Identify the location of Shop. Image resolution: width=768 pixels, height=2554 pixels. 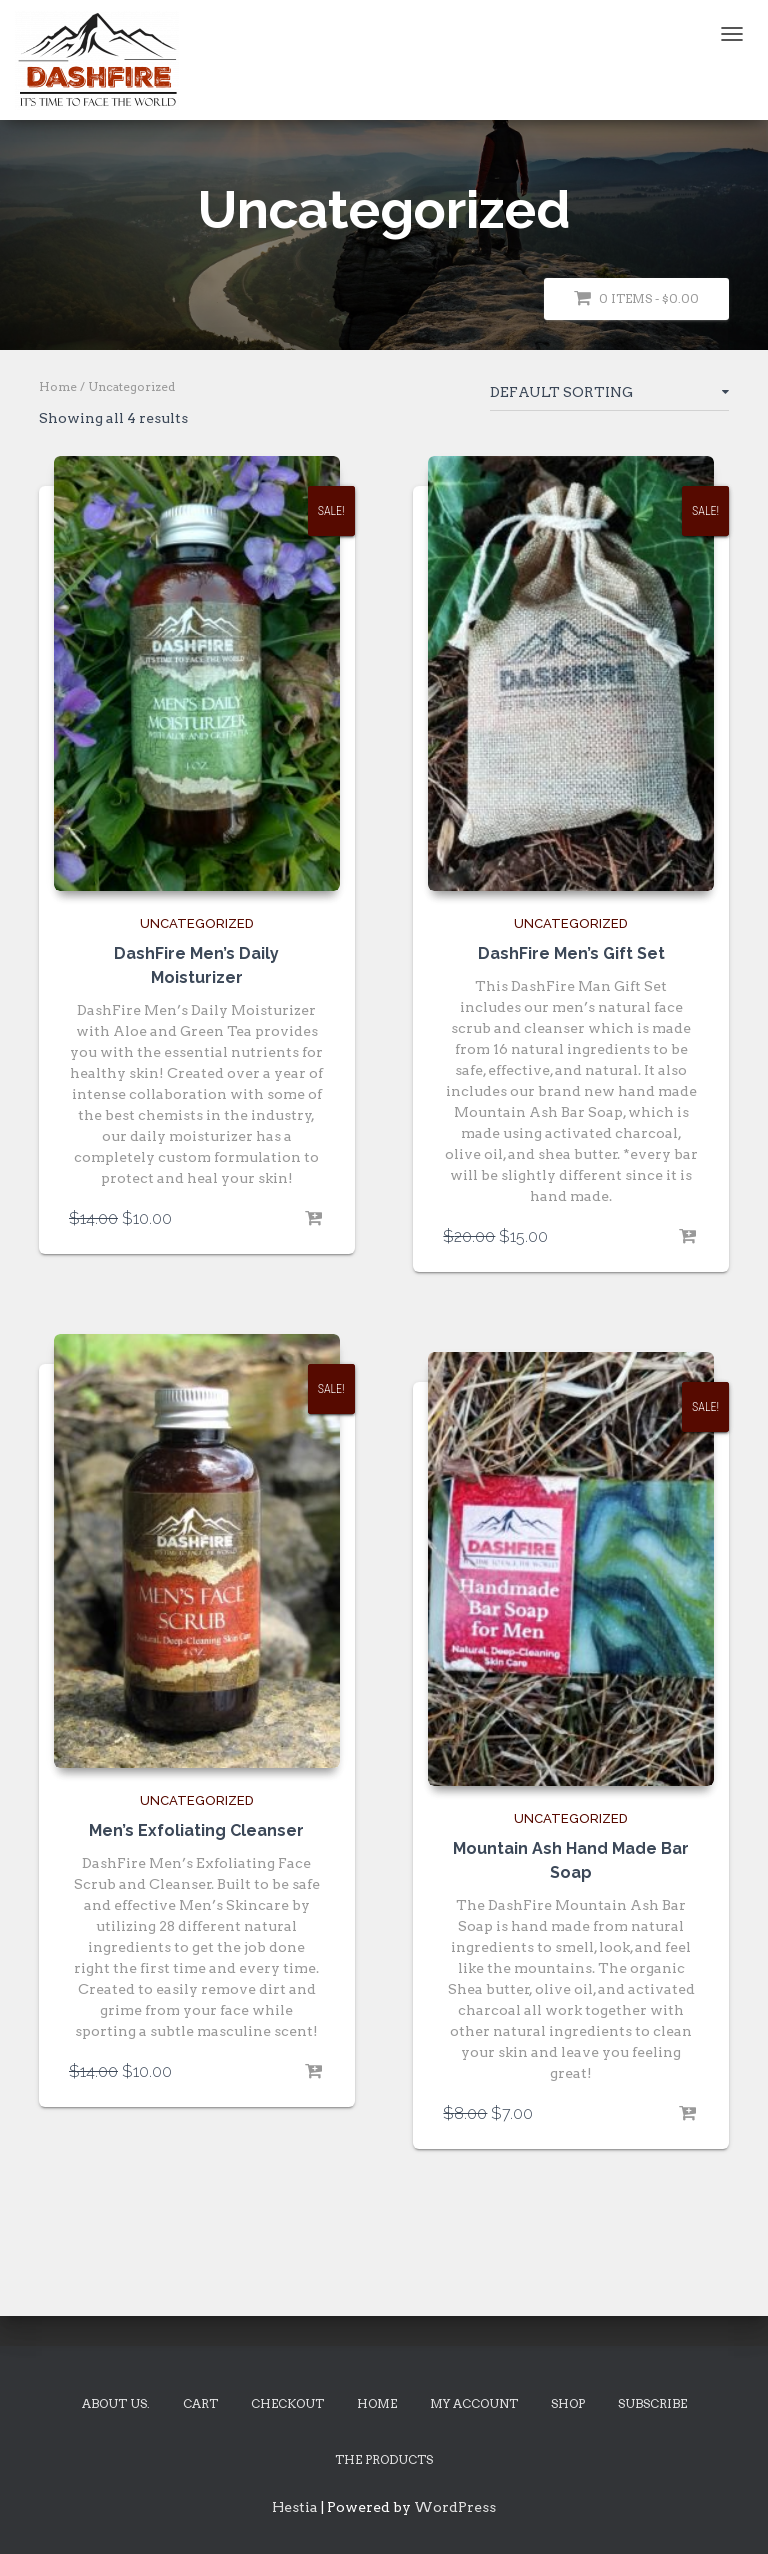
(568, 2403).